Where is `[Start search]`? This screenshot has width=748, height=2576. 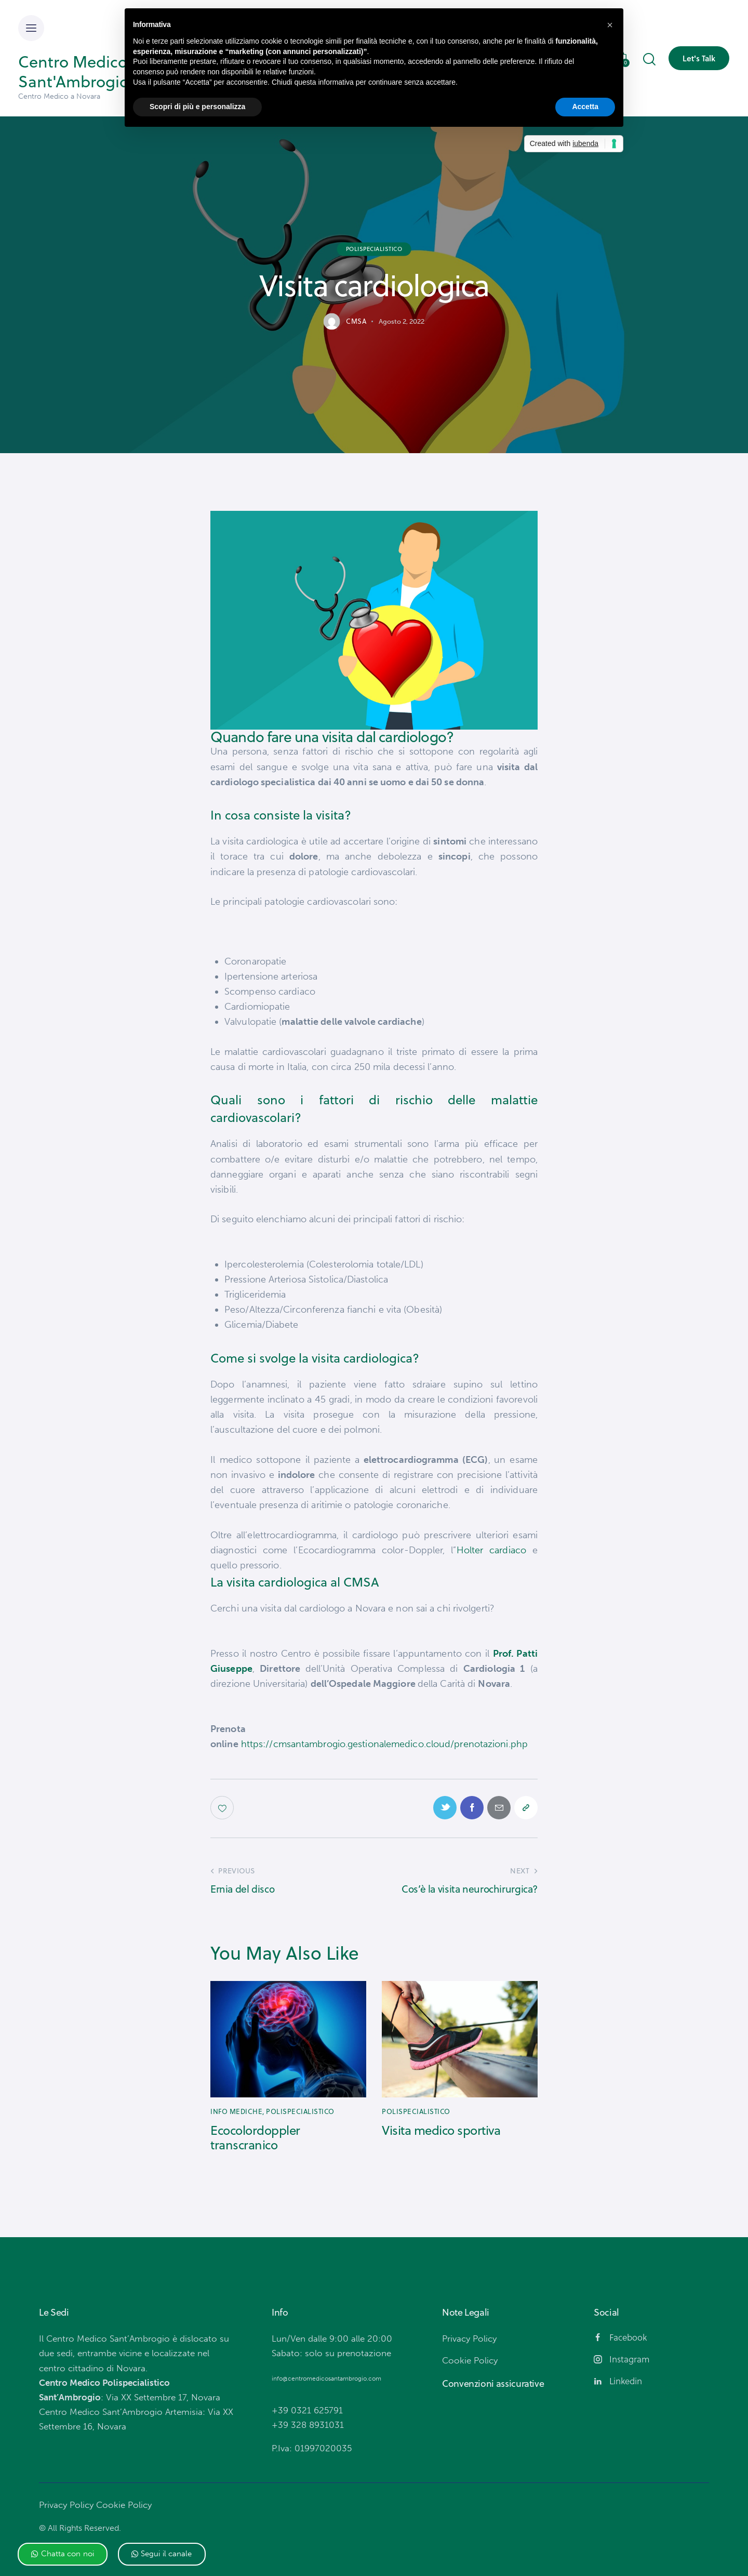 [Start search] is located at coordinates (648, 59).